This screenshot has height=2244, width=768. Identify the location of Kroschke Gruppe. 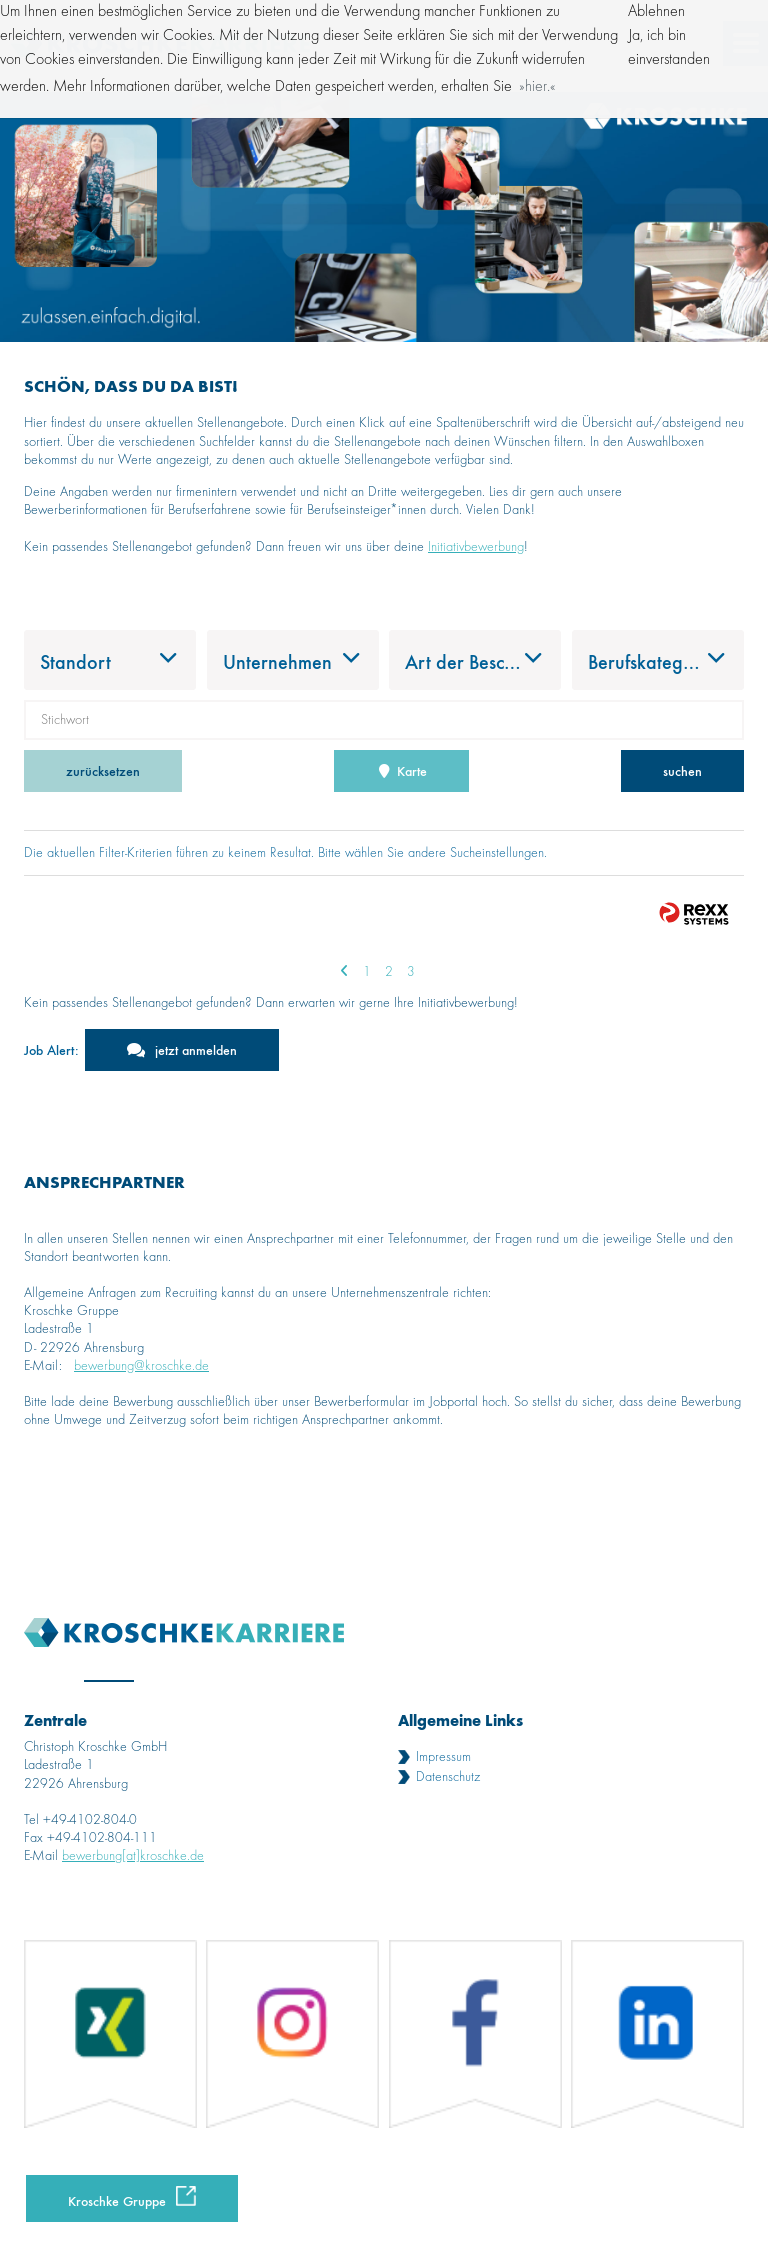
(117, 2200).